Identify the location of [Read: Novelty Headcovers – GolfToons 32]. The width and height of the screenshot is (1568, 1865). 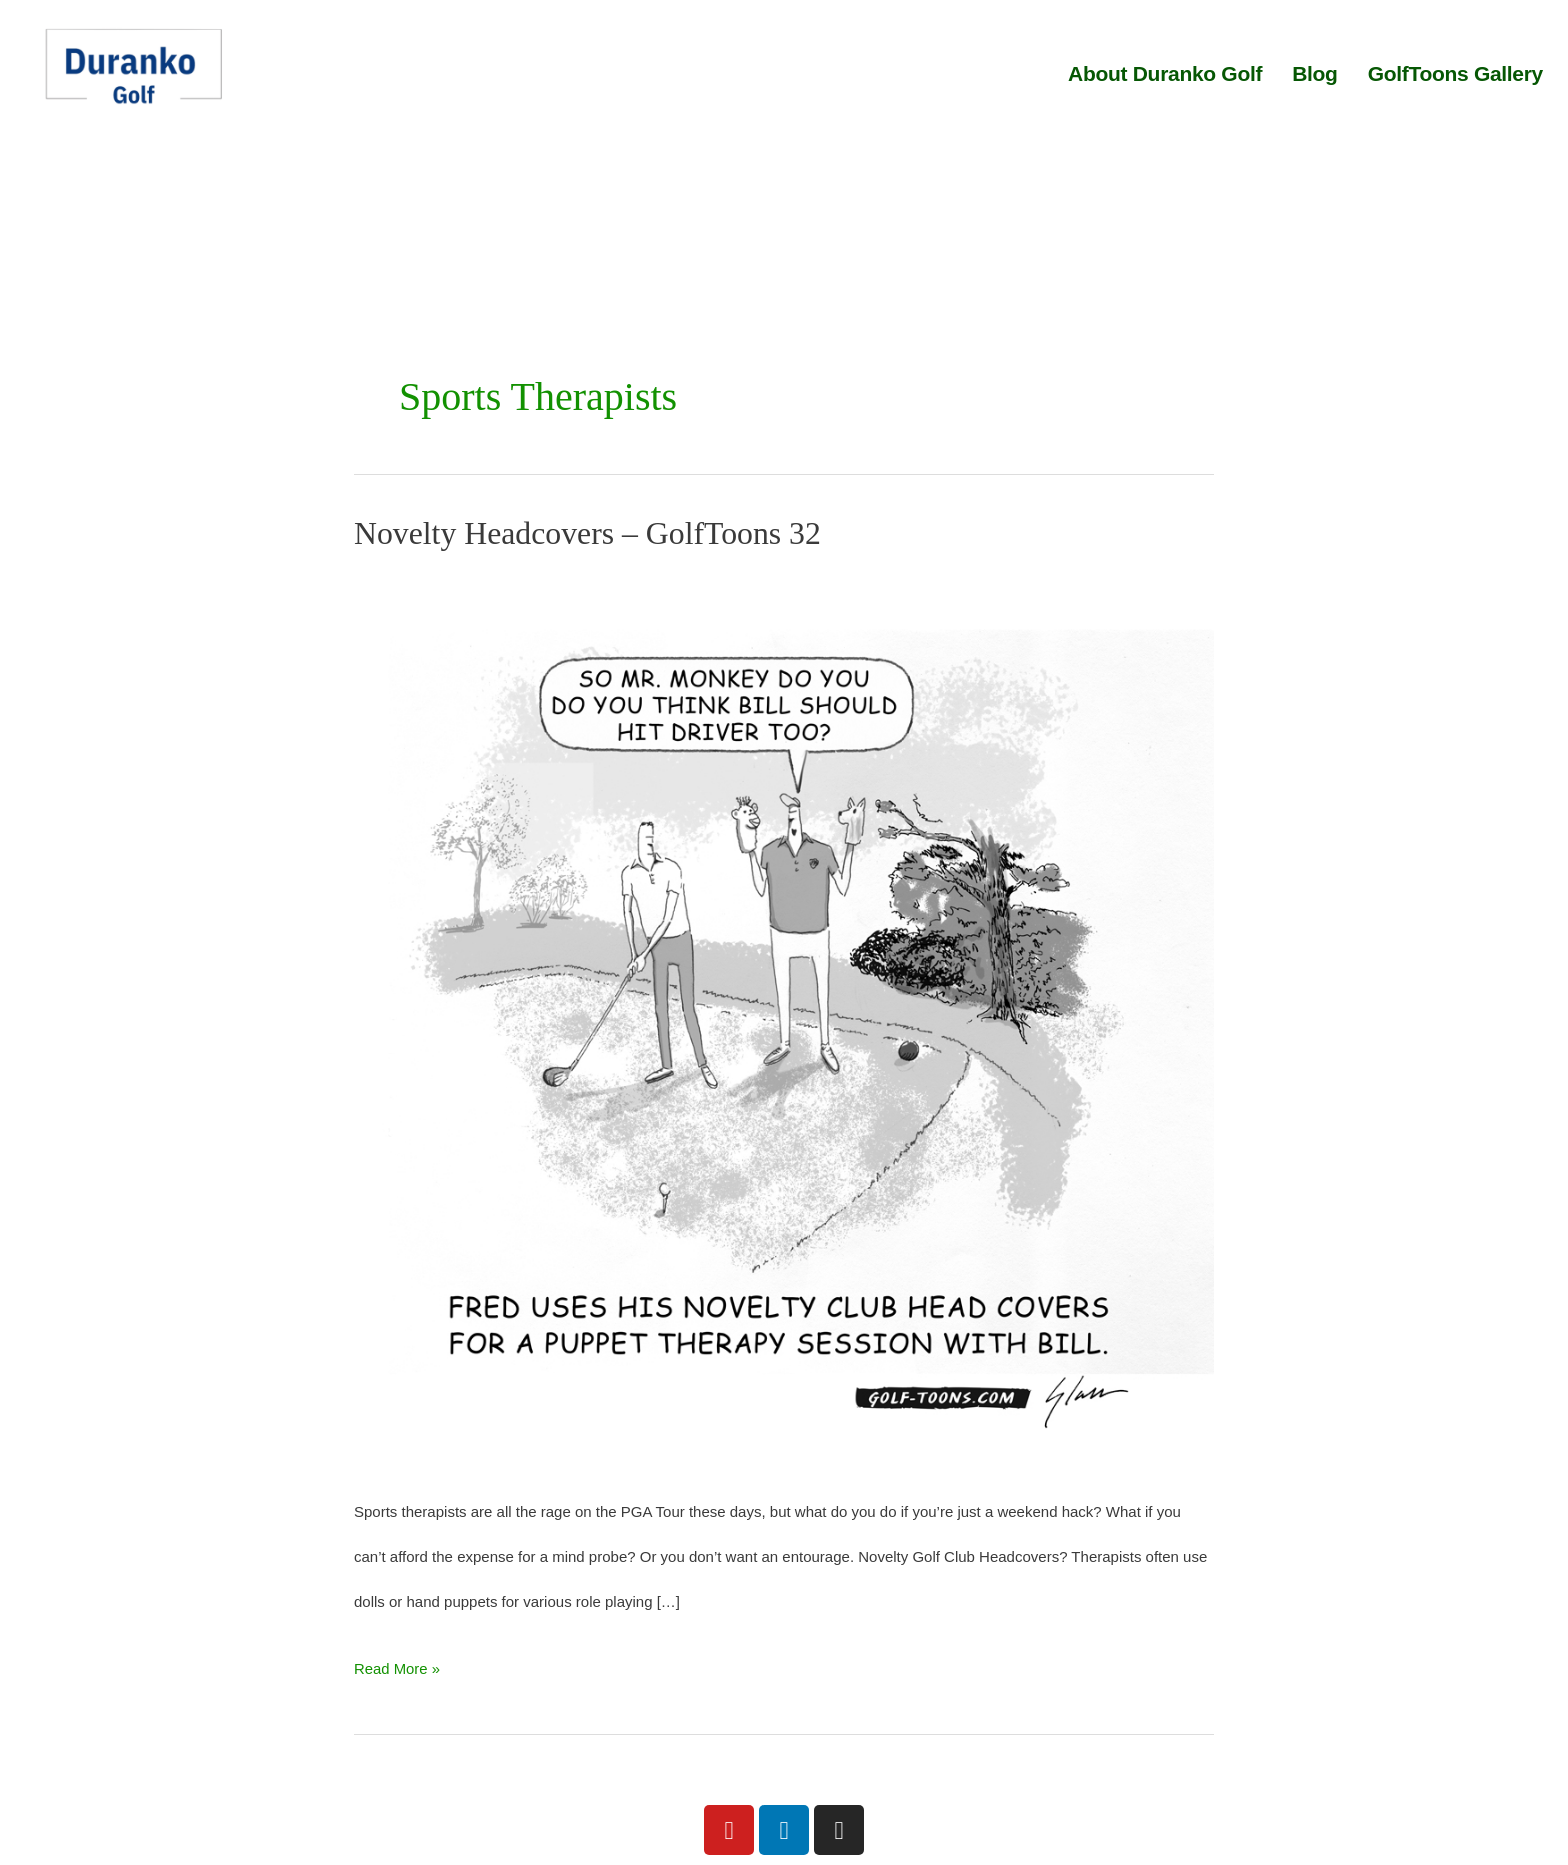
(784, 1017).